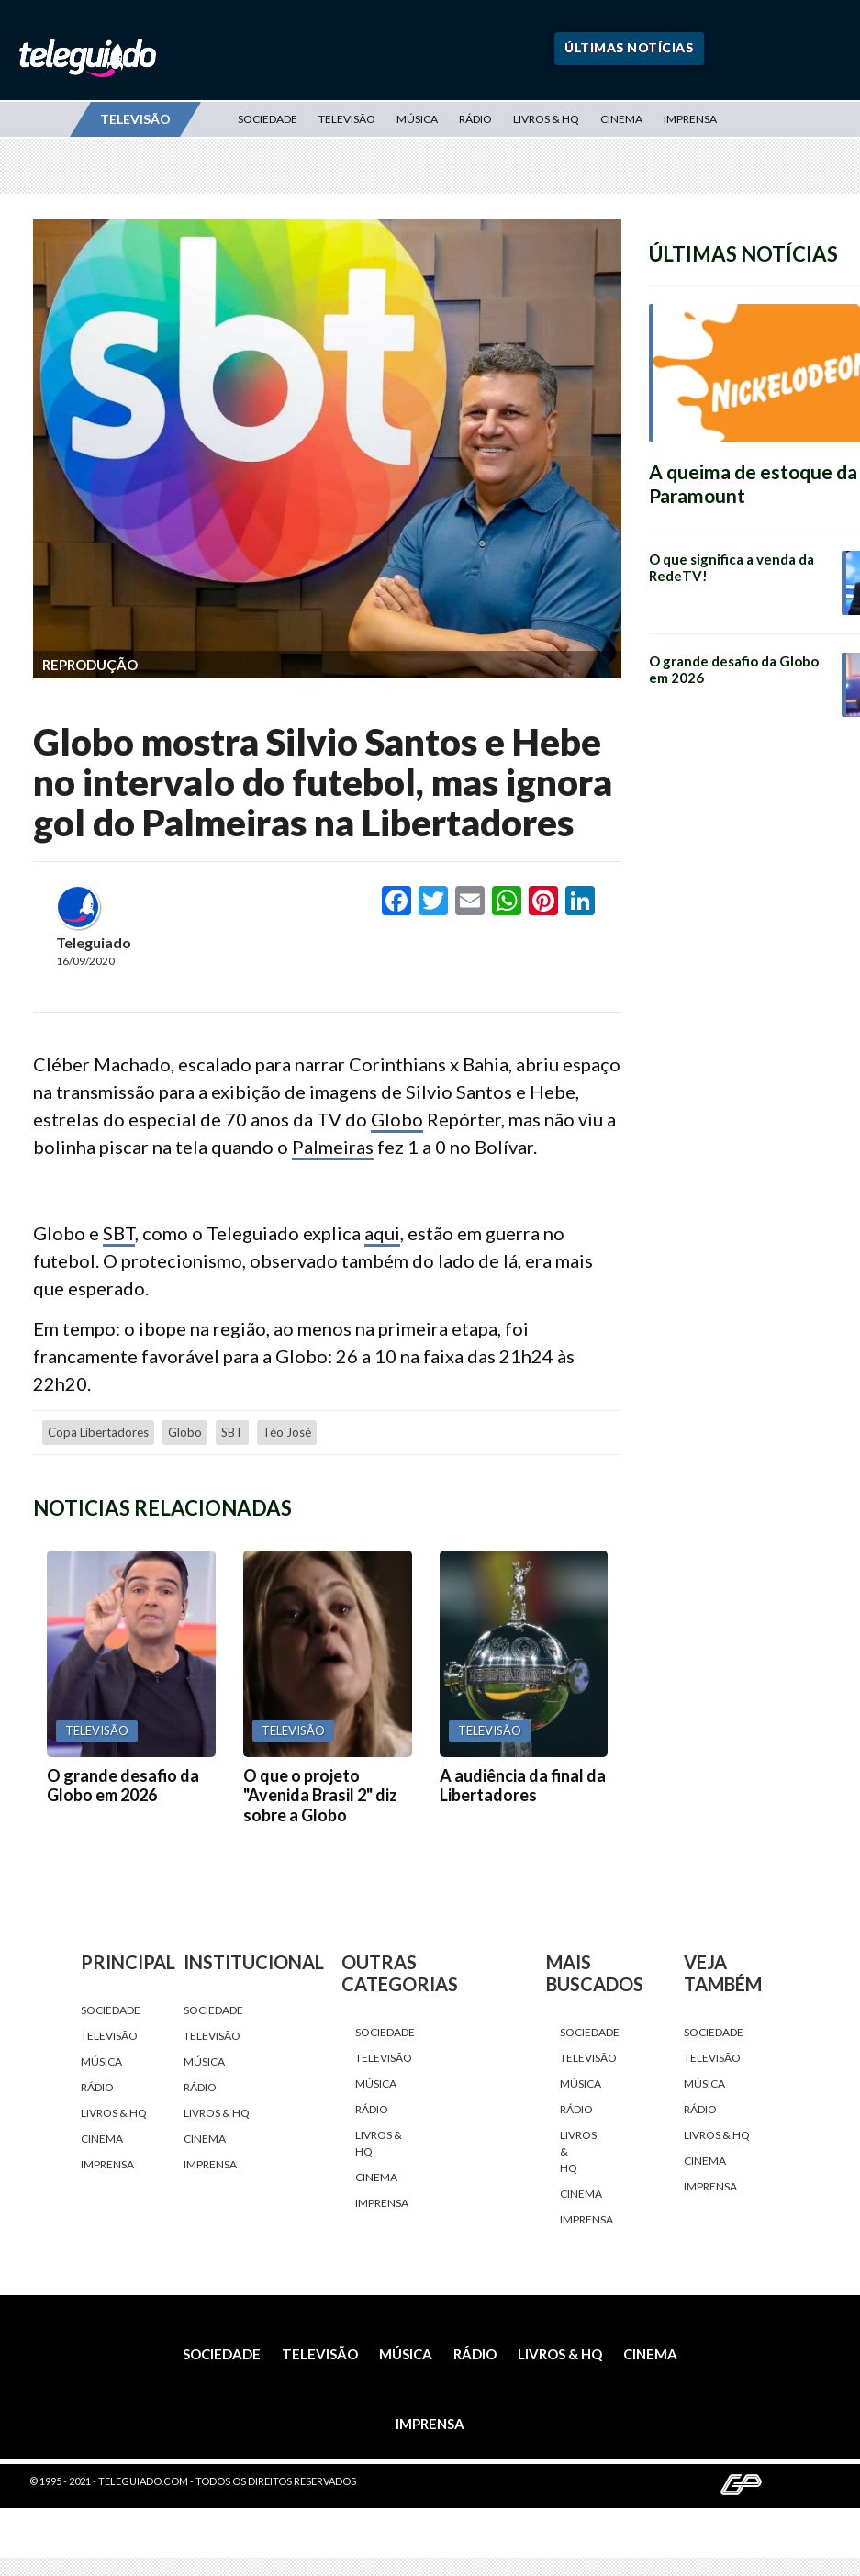  Describe the element at coordinates (286, 1432) in the screenshot. I see `Téo José` at that location.